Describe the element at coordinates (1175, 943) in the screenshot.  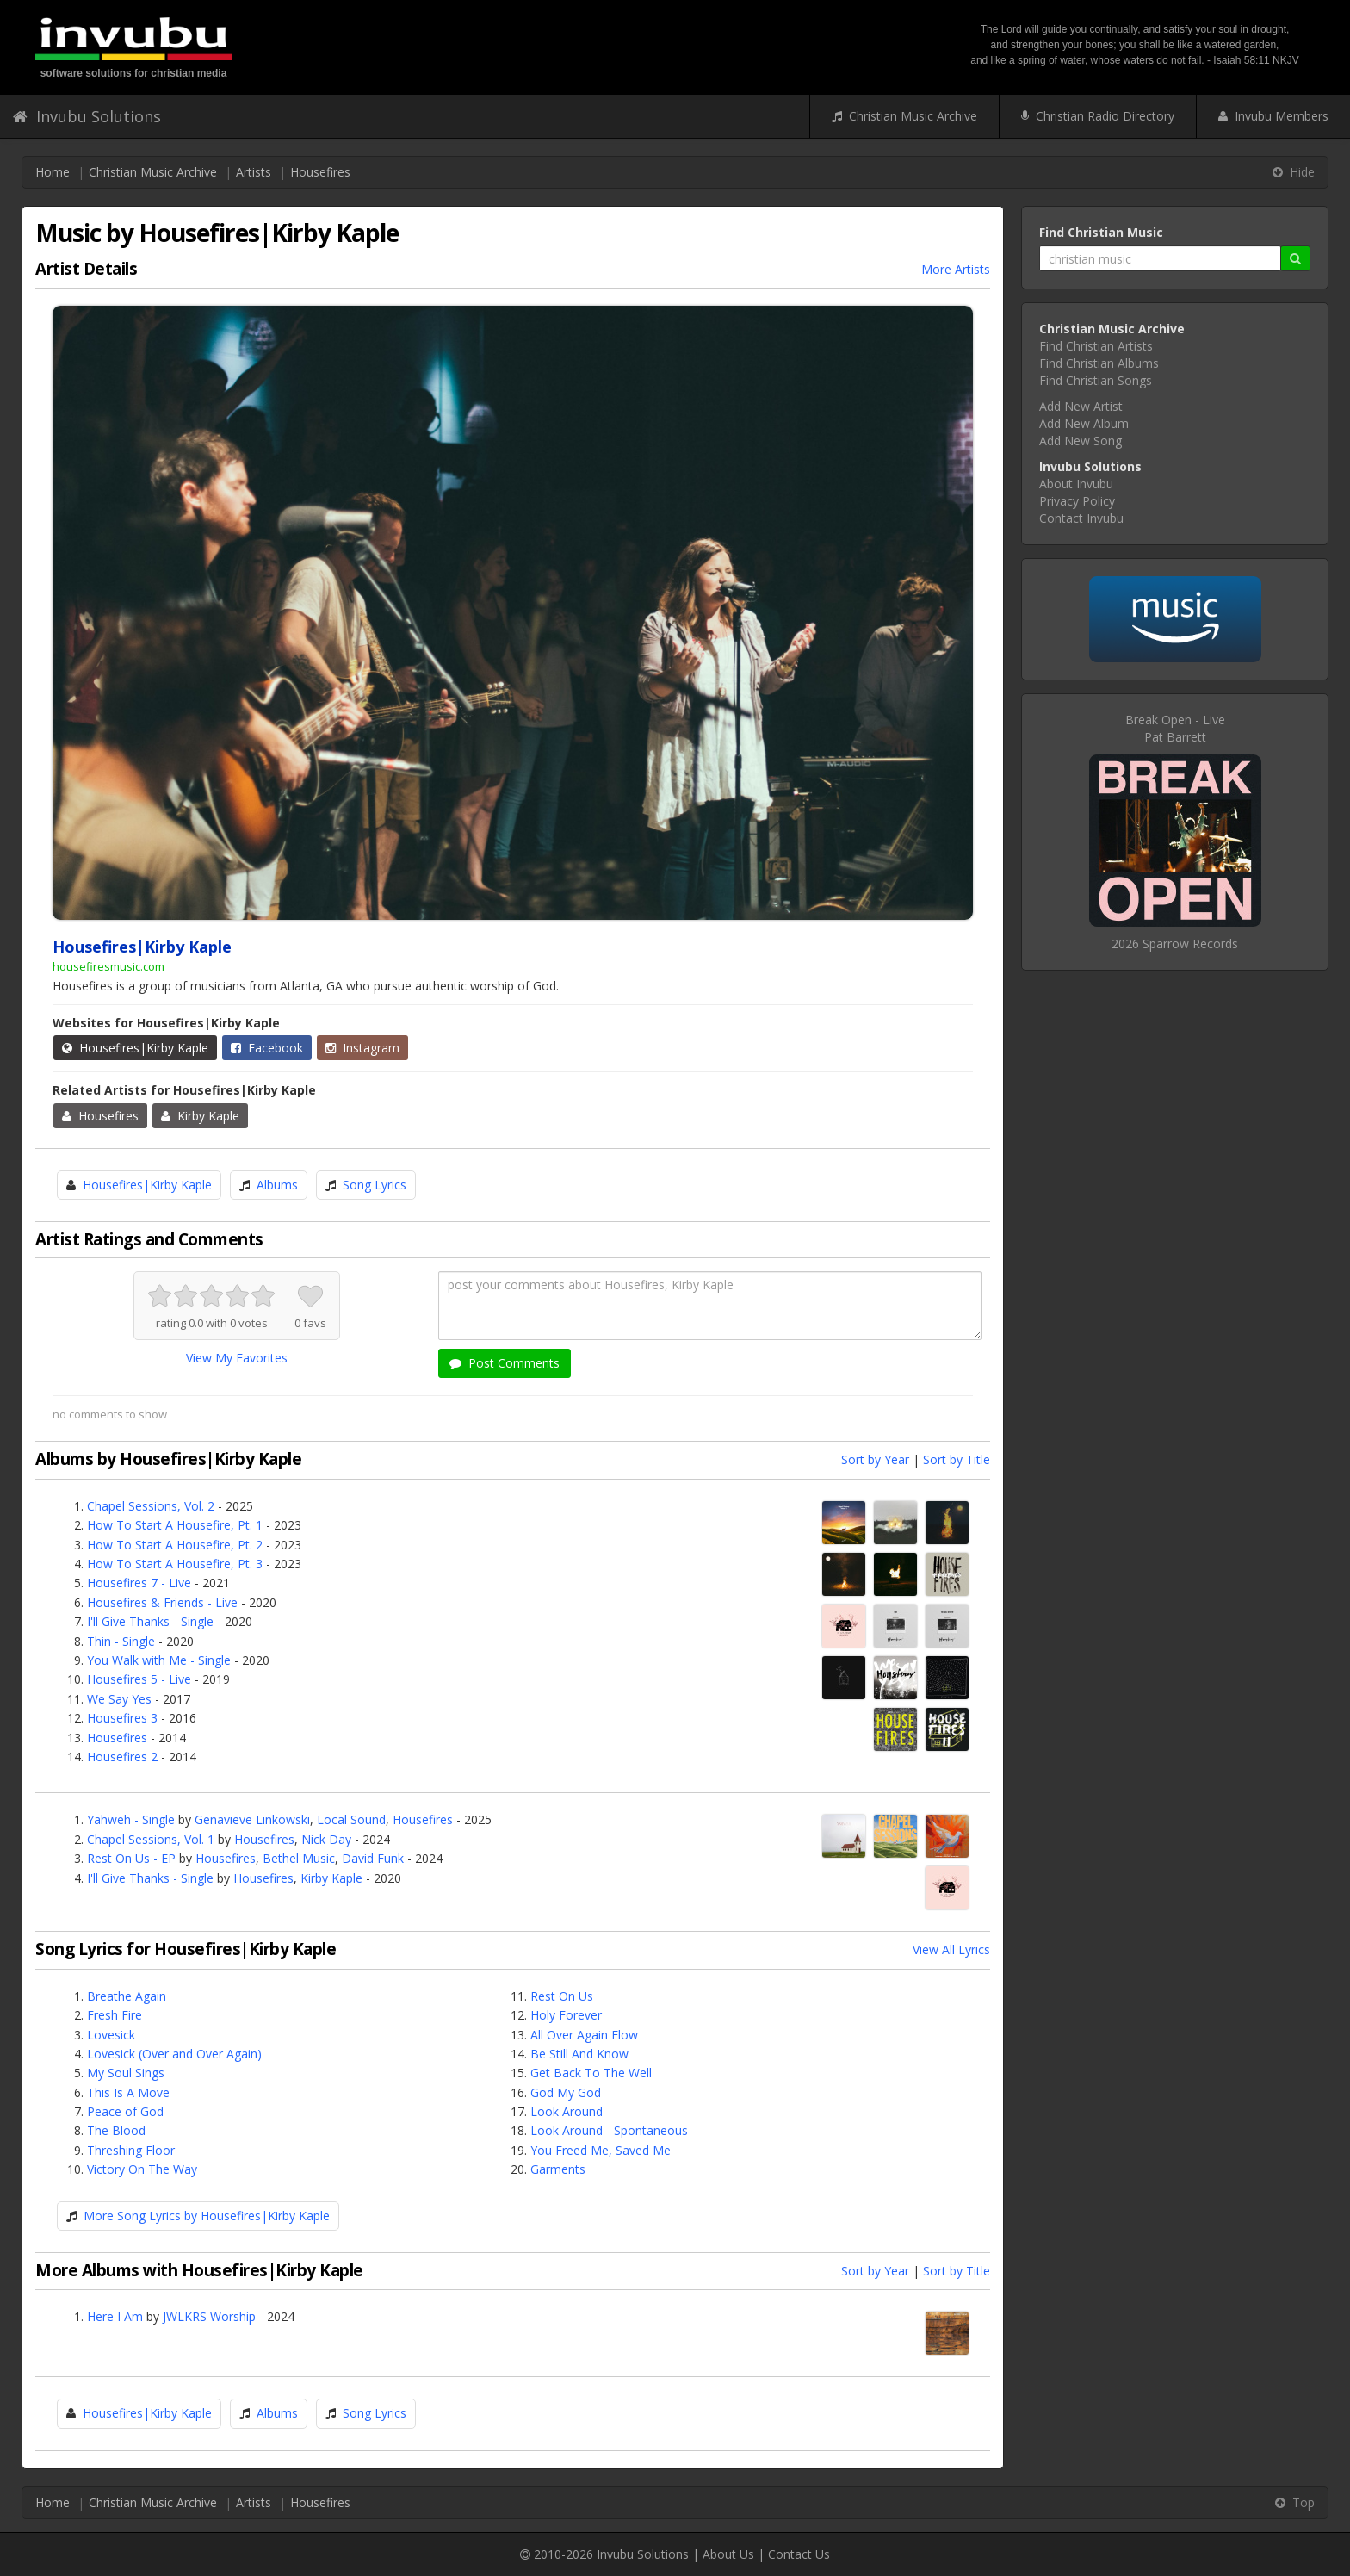
I see `2026 Sparrow Records` at that location.